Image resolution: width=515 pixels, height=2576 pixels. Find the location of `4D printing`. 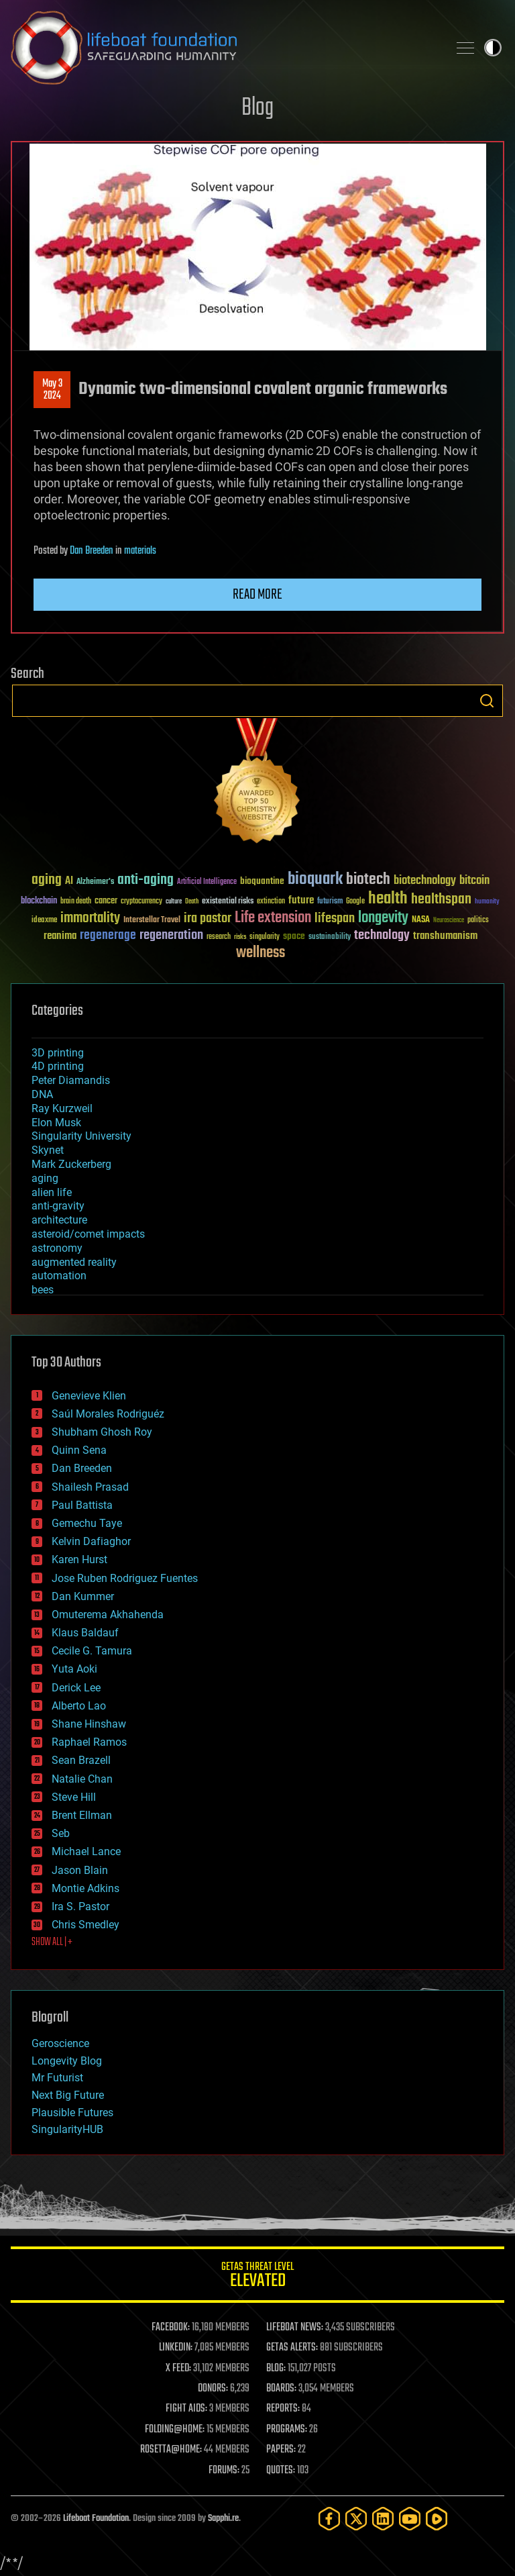

4D printing is located at coordinates (58, 1066).